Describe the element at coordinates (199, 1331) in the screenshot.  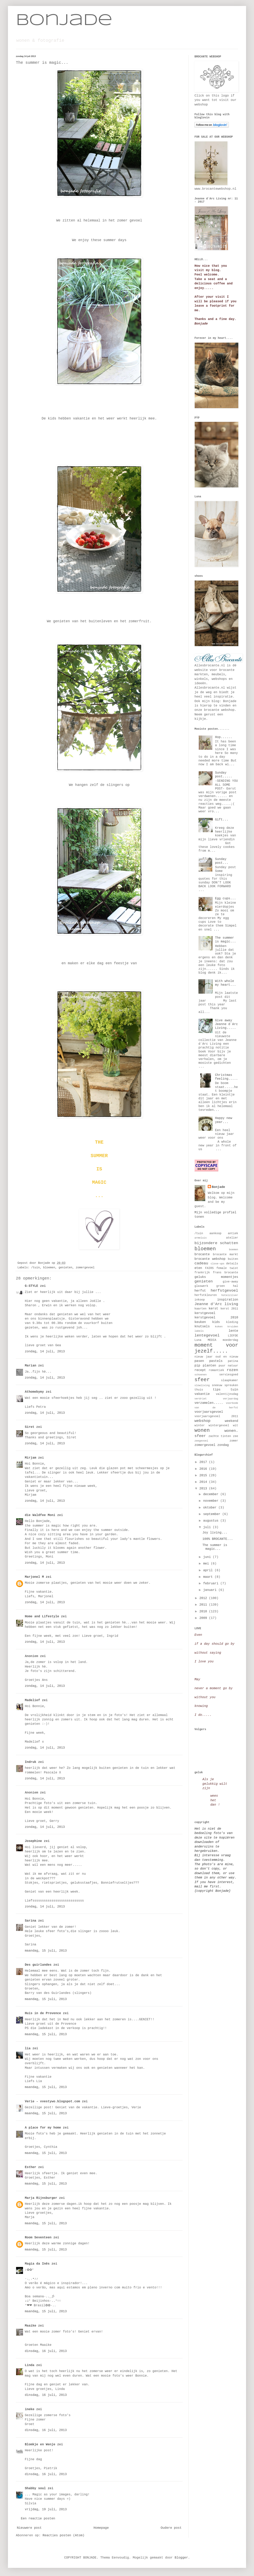
I see `labels` at that location.